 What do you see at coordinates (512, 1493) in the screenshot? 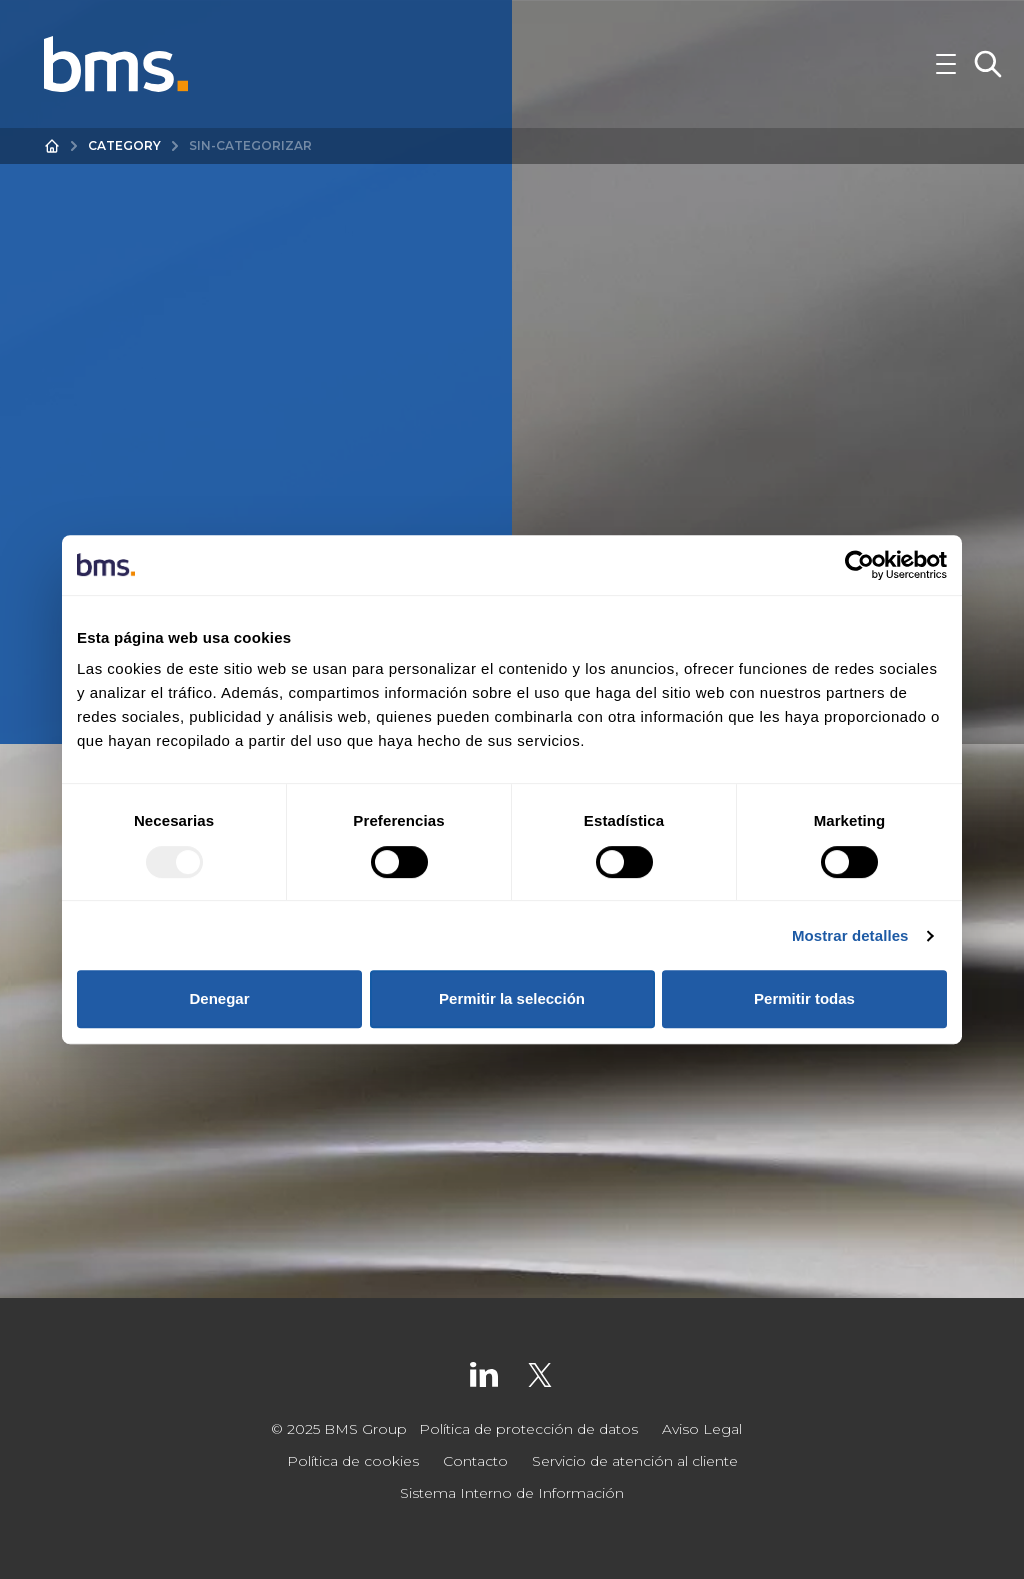
I see `Sistema Interno de Información` at bounding box center [512, 1493].